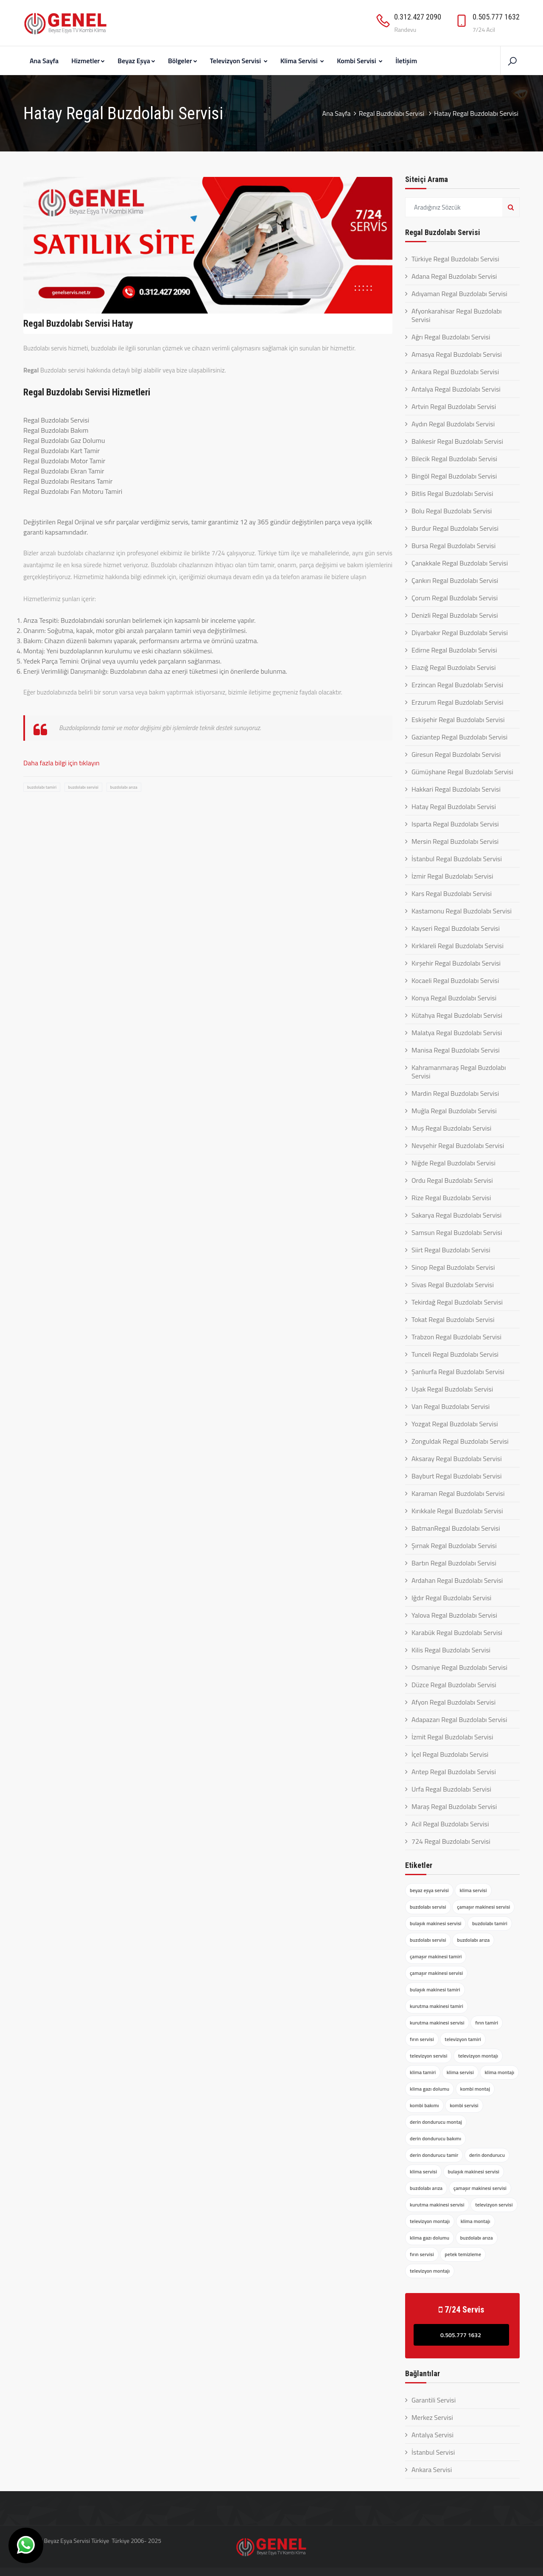 This screenshot has height=2576, width=543. What do you see at coordinates (455, 824) in the screenshot?
I see `Isparta Regal Buzdolabı Servisi` at bounding box center [455, 824].